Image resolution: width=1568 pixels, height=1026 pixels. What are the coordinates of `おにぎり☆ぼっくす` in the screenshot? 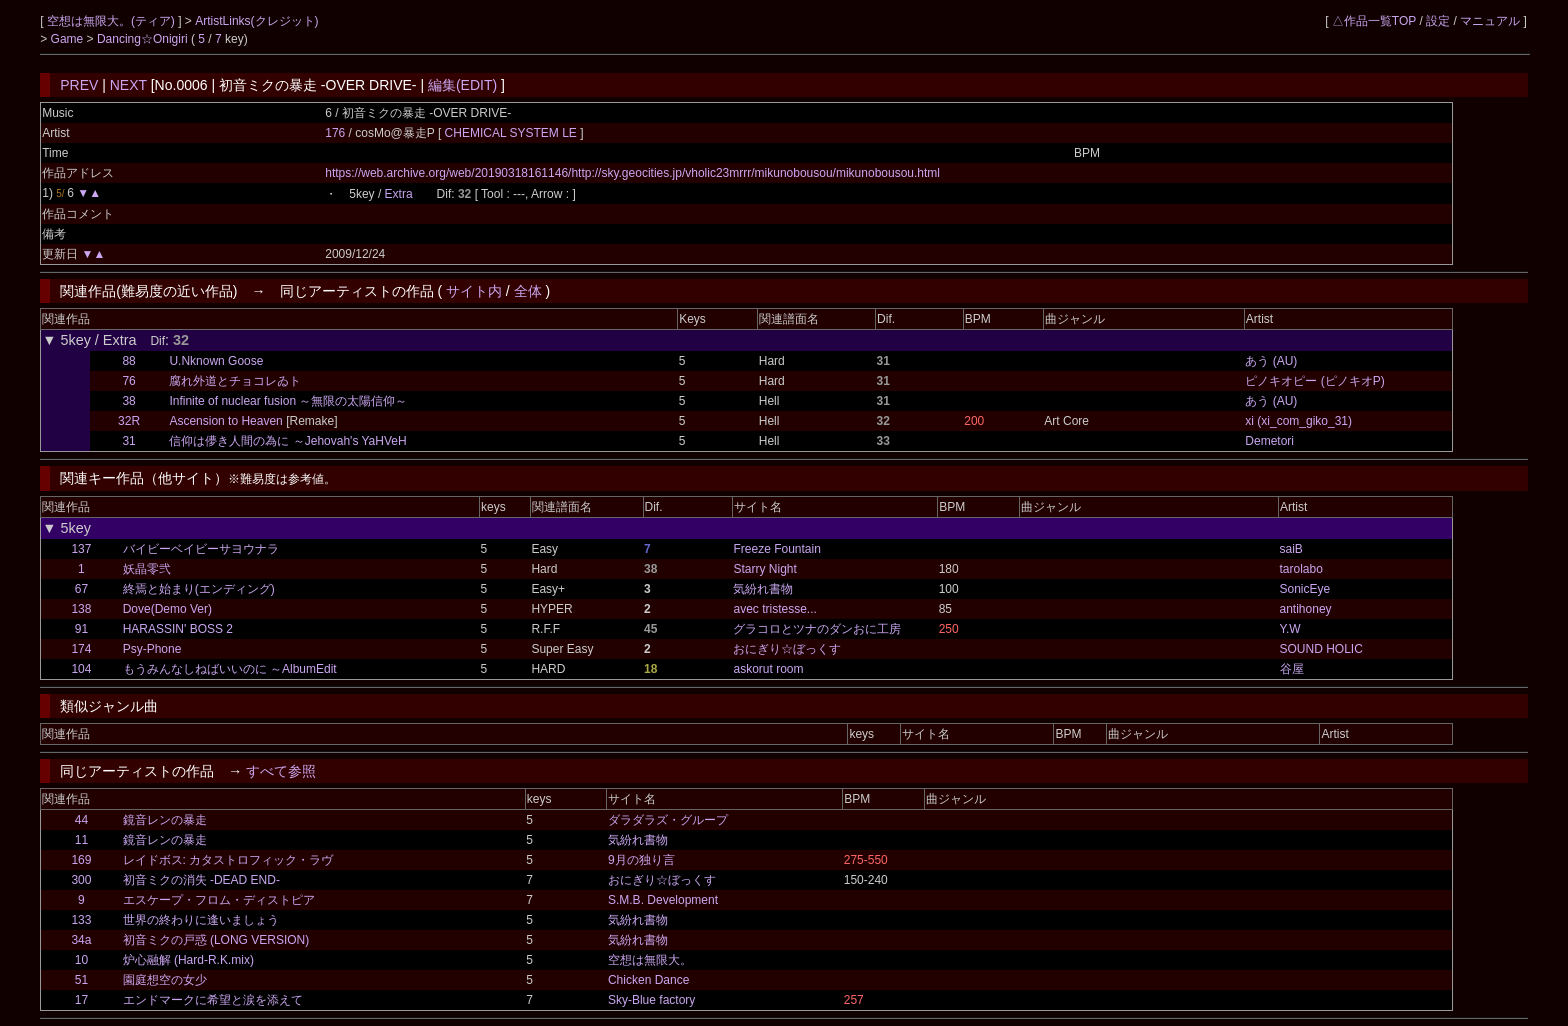 It's located at (787, 649).